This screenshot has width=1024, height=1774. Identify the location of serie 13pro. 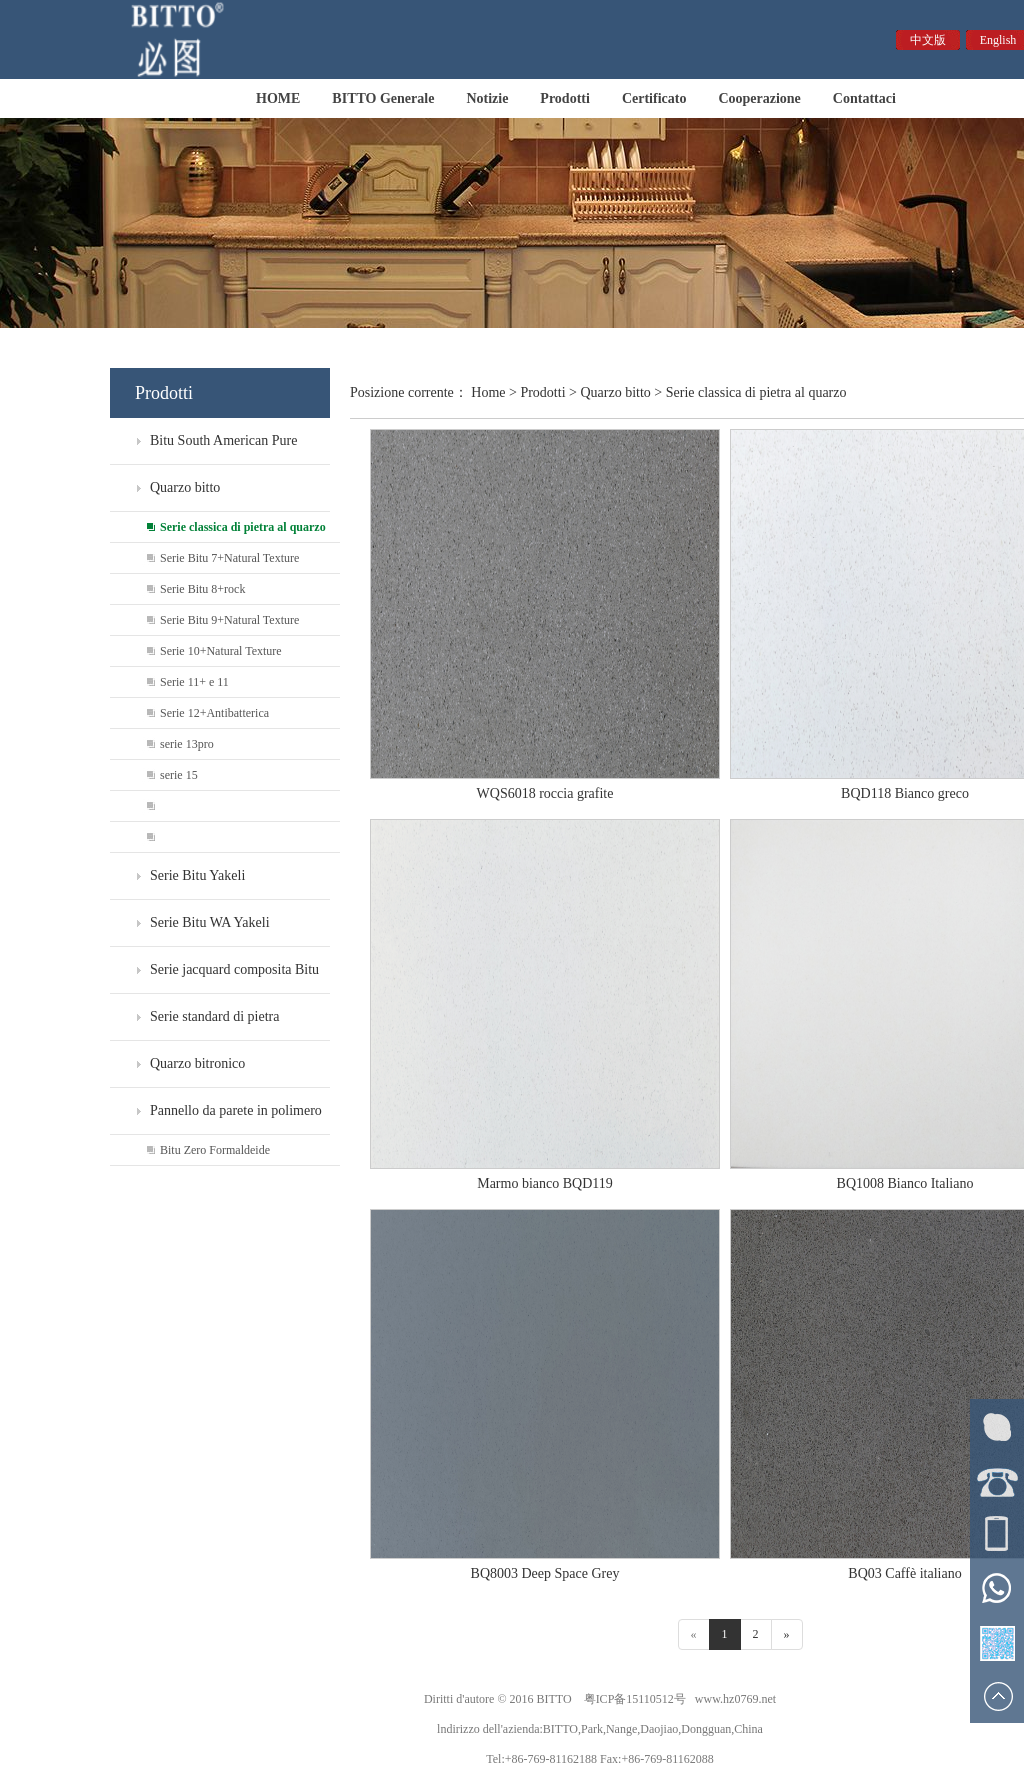
(187, 744).